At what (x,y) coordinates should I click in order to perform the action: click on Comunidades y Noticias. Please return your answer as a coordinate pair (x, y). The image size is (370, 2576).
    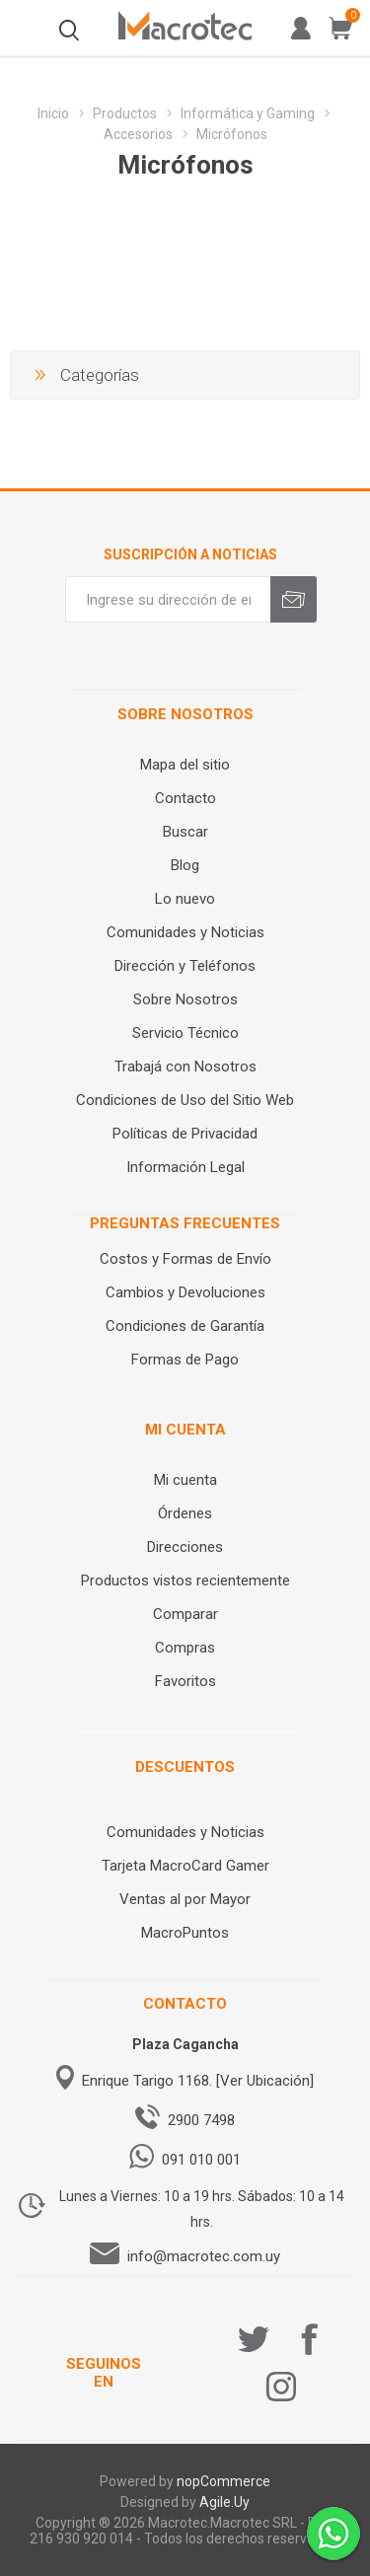
    Looking at the image, I should click on (185, 932).